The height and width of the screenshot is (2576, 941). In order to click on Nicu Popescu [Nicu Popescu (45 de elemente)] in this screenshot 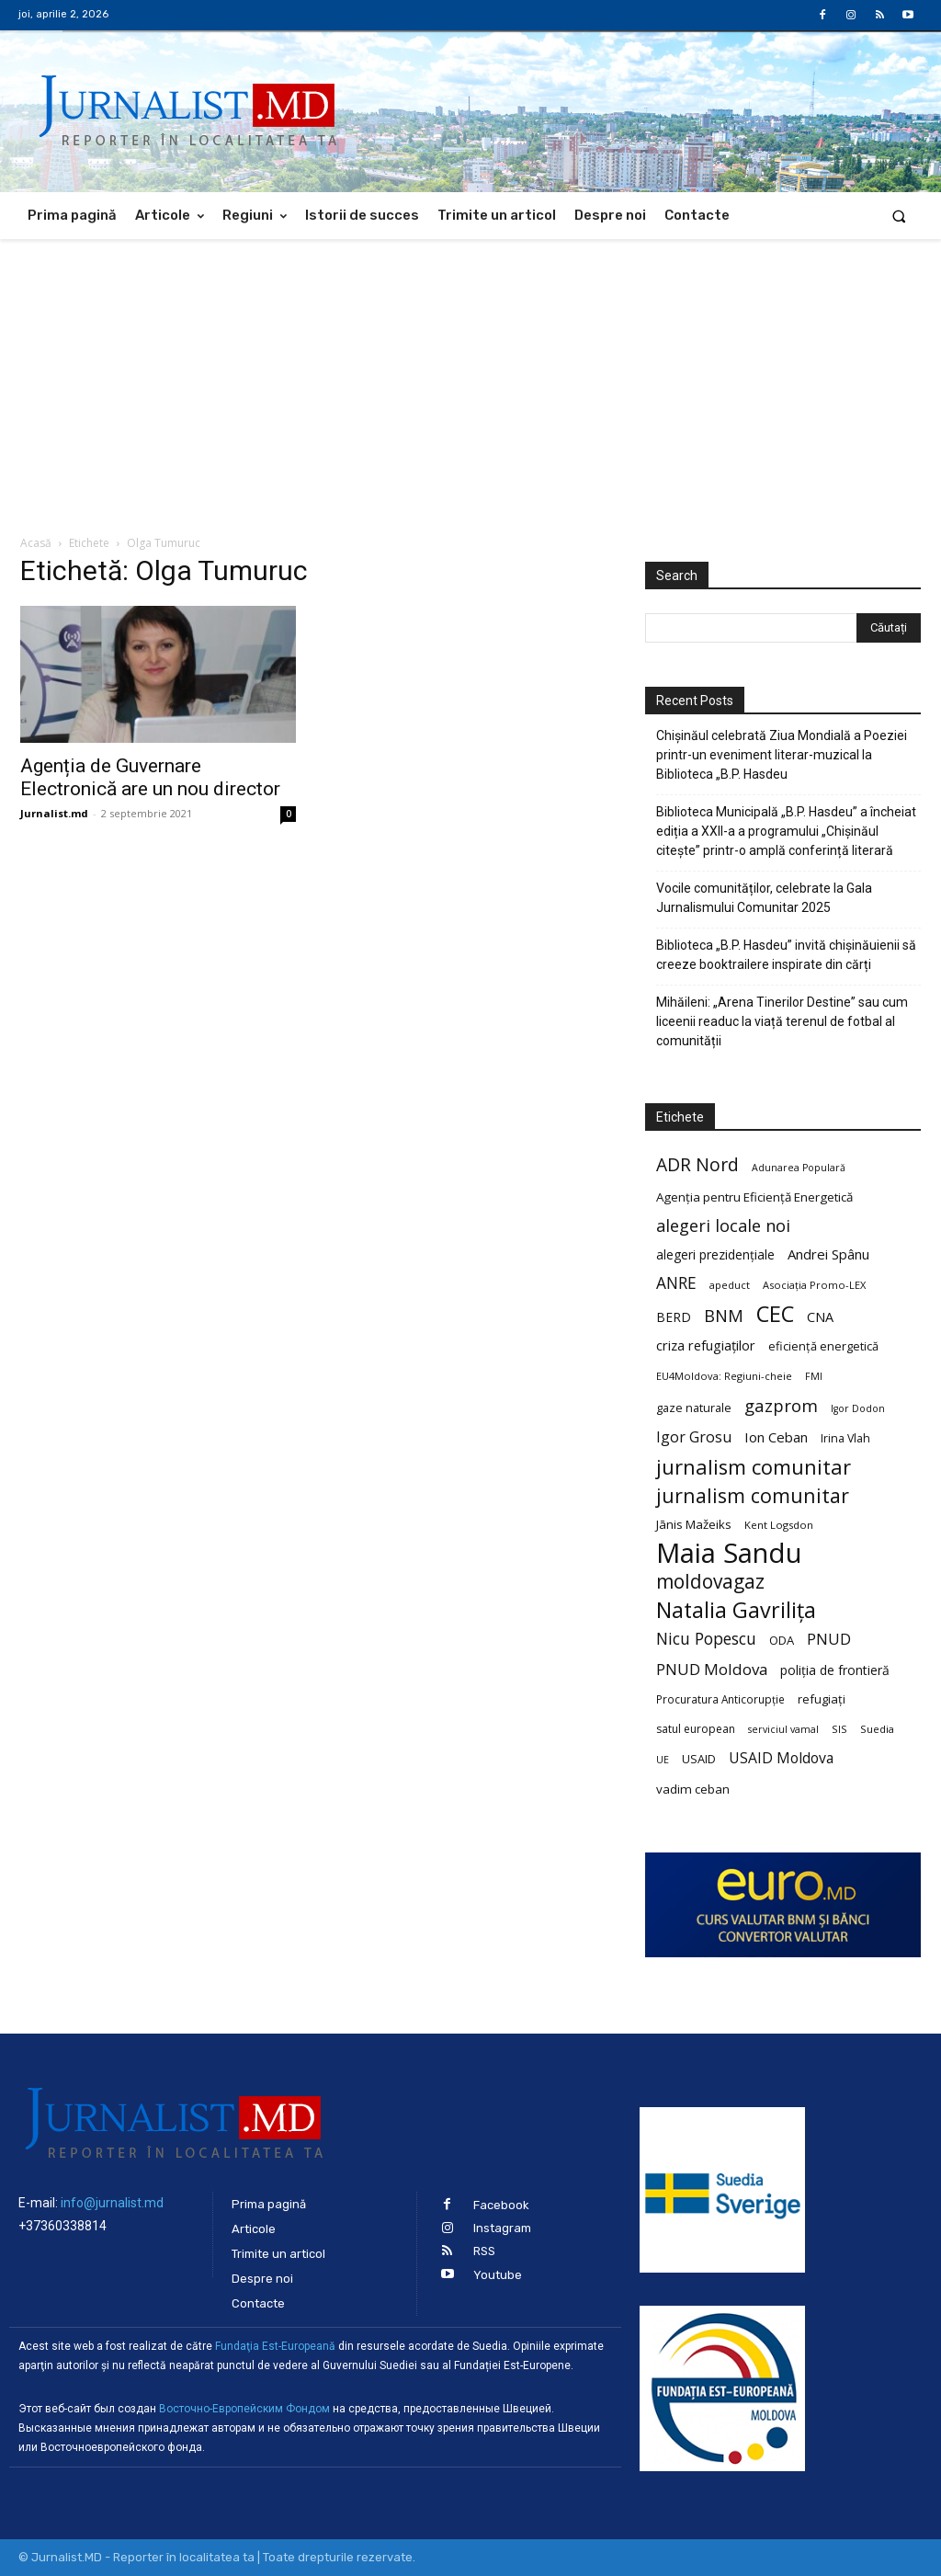, I will do `click(706, 1638)`.